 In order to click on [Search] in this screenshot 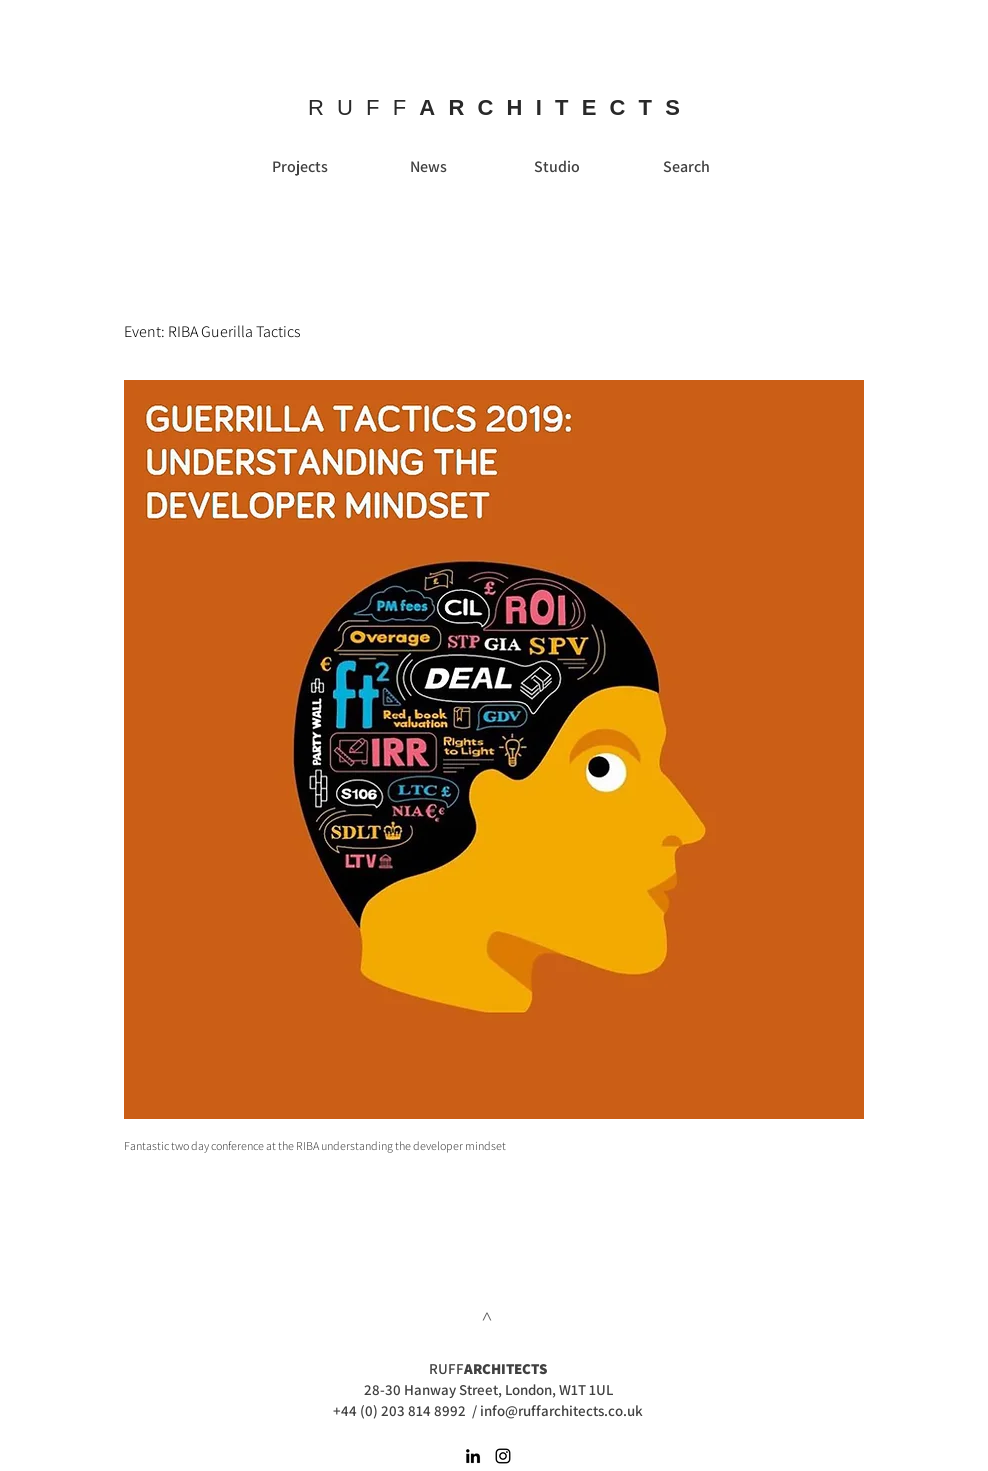, I will do `click(686, 167)`.